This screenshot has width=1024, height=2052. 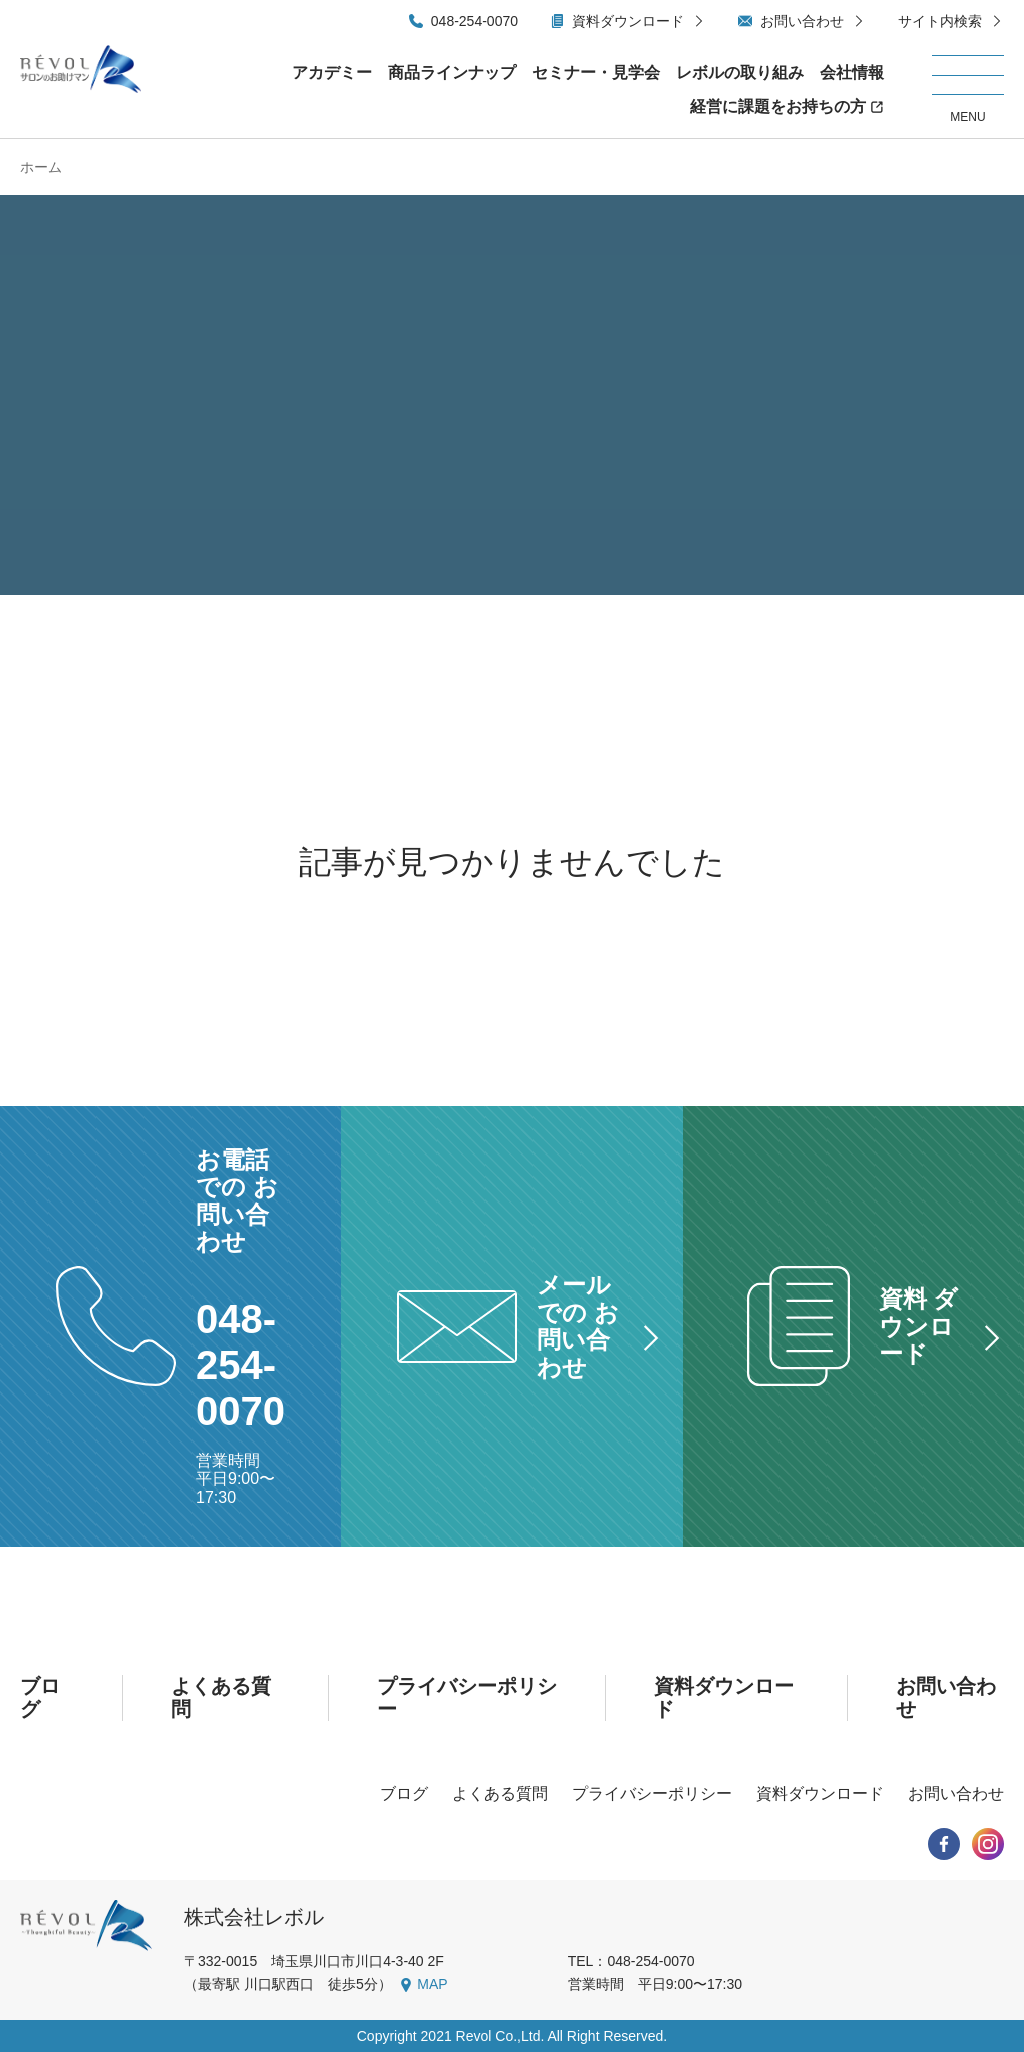 I want to click on ホーム, so click(x=41, y=167).